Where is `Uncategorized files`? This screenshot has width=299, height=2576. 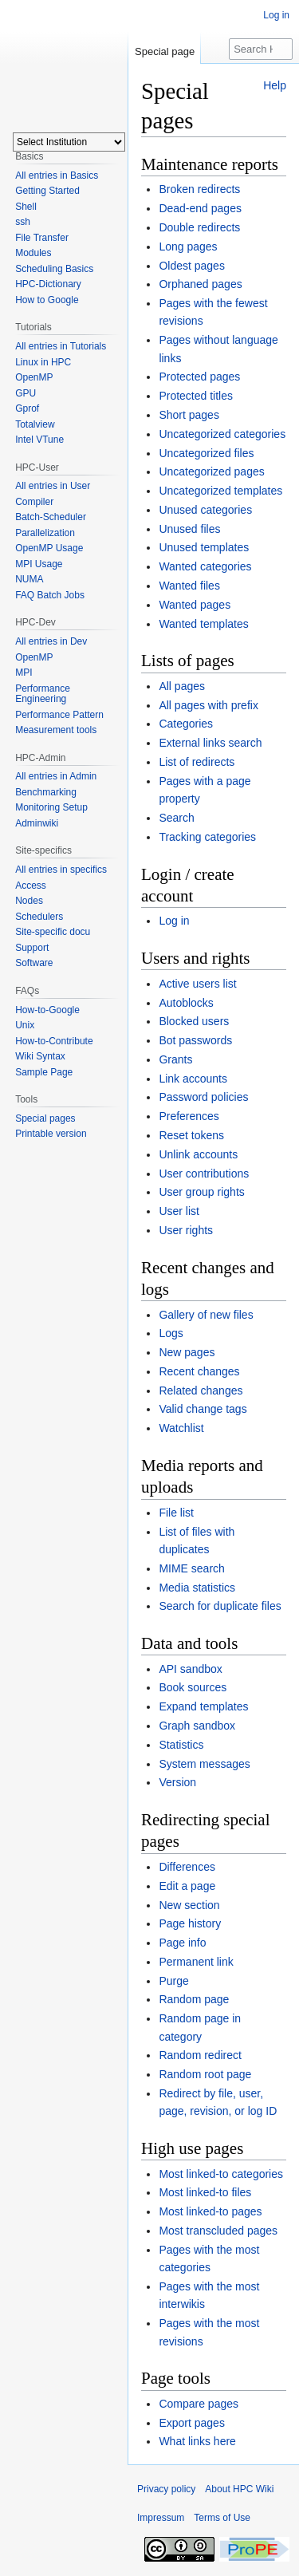 Uncategorized files is located at coordinates (206, 453).